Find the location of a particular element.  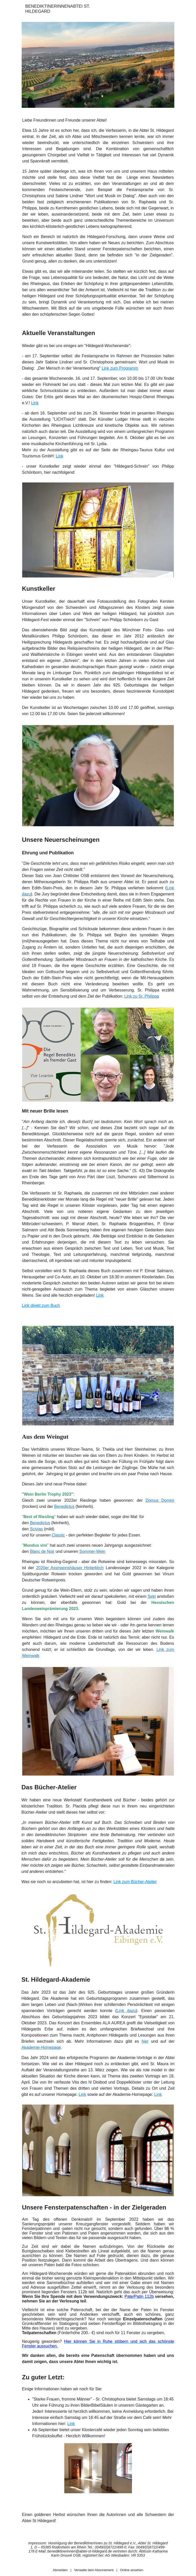

Link is located at coordinates (35, 403).